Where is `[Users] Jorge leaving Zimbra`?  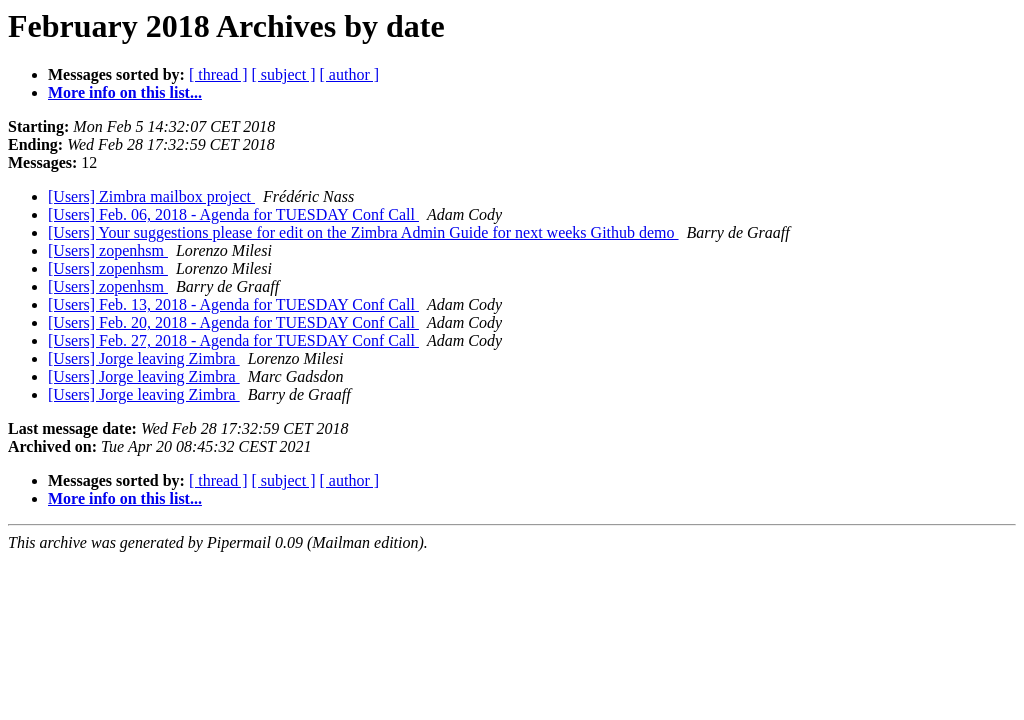 [Users] Jorge leaving Zimbra is located at coordinates (144, 358).